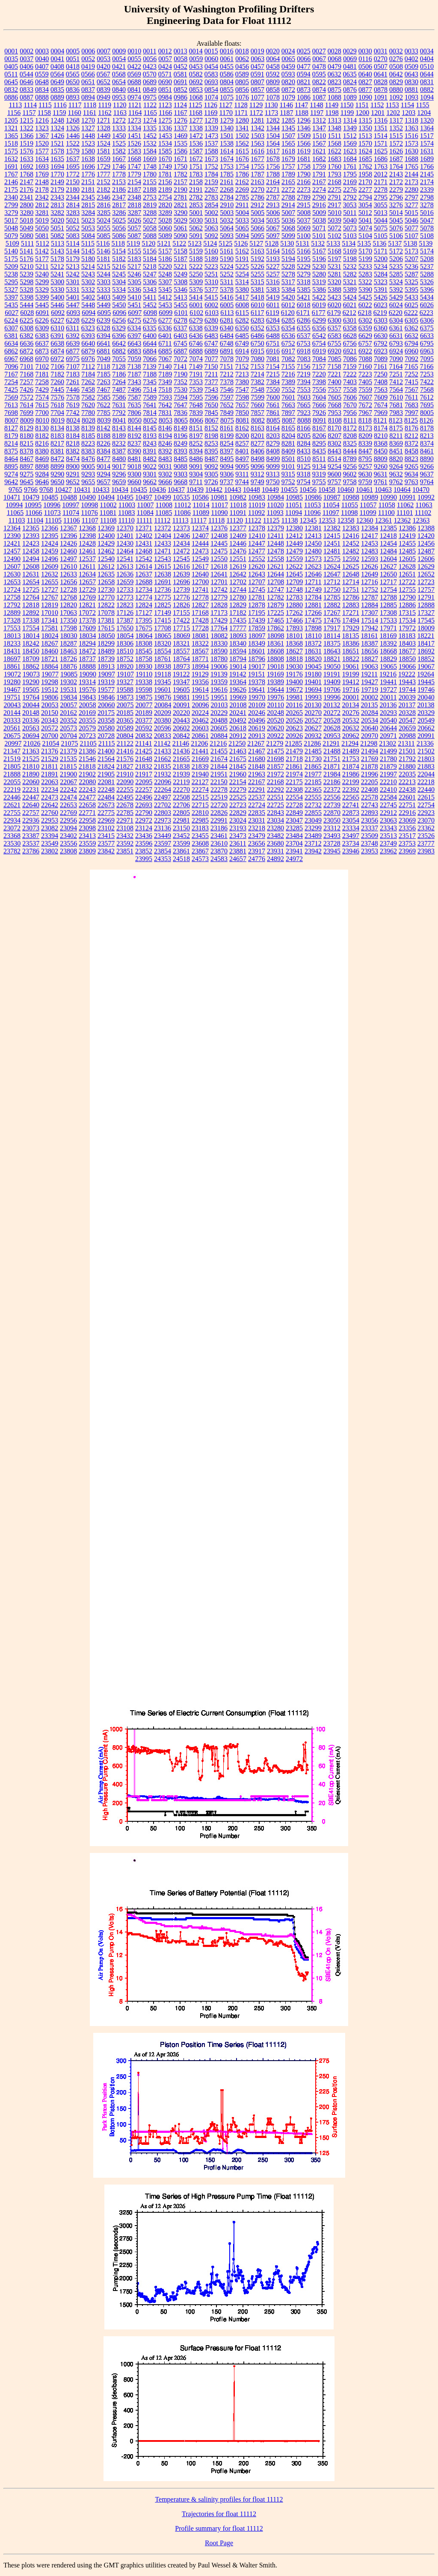 The height and width of the screenshot is (2576, 438). Describe the element at coordinates (227, 343) in the screenshot. I see `6748` at that location.